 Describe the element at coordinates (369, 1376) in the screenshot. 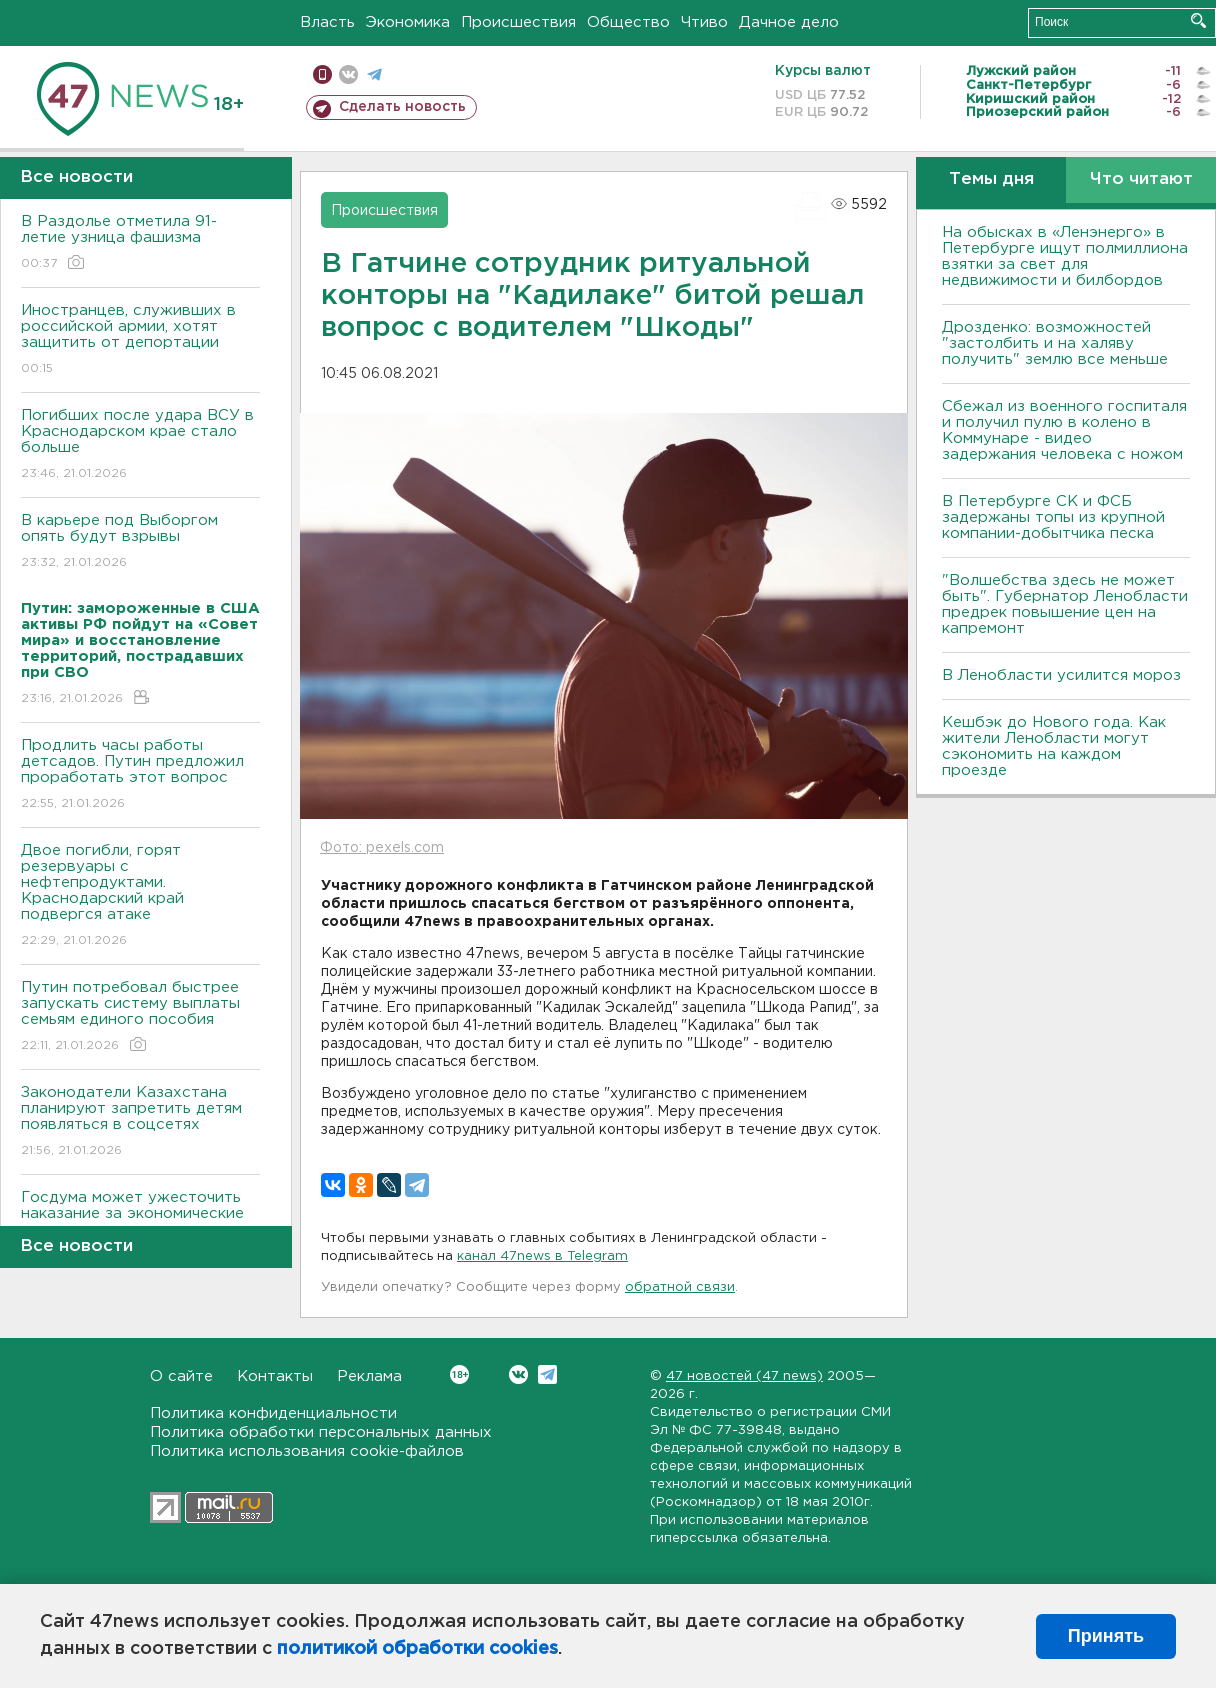

I see `Реклама` at that location.